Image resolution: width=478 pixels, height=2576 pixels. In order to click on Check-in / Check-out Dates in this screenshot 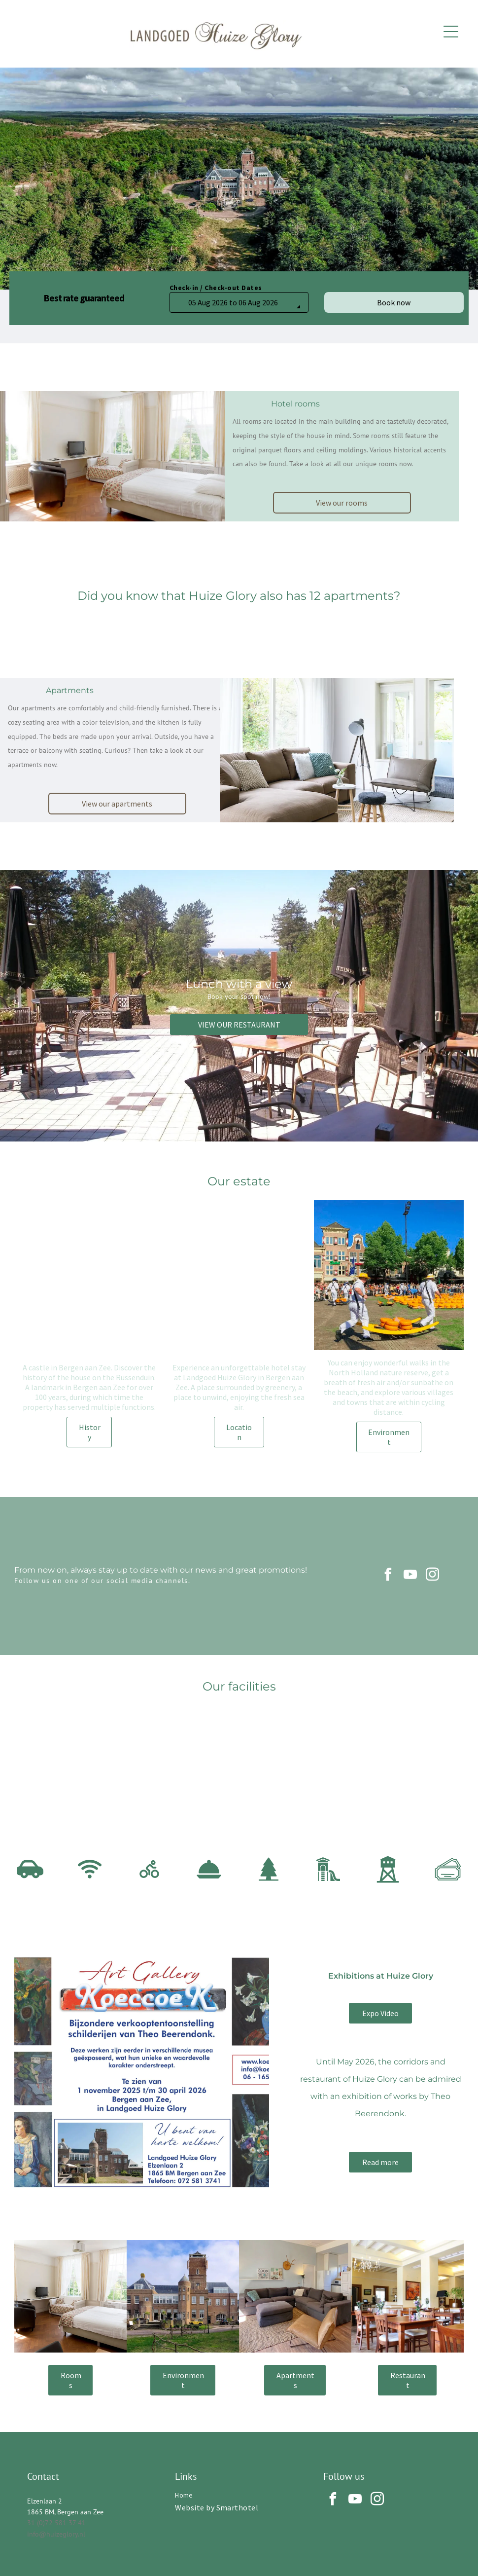, I will do `click(216, 287)`.